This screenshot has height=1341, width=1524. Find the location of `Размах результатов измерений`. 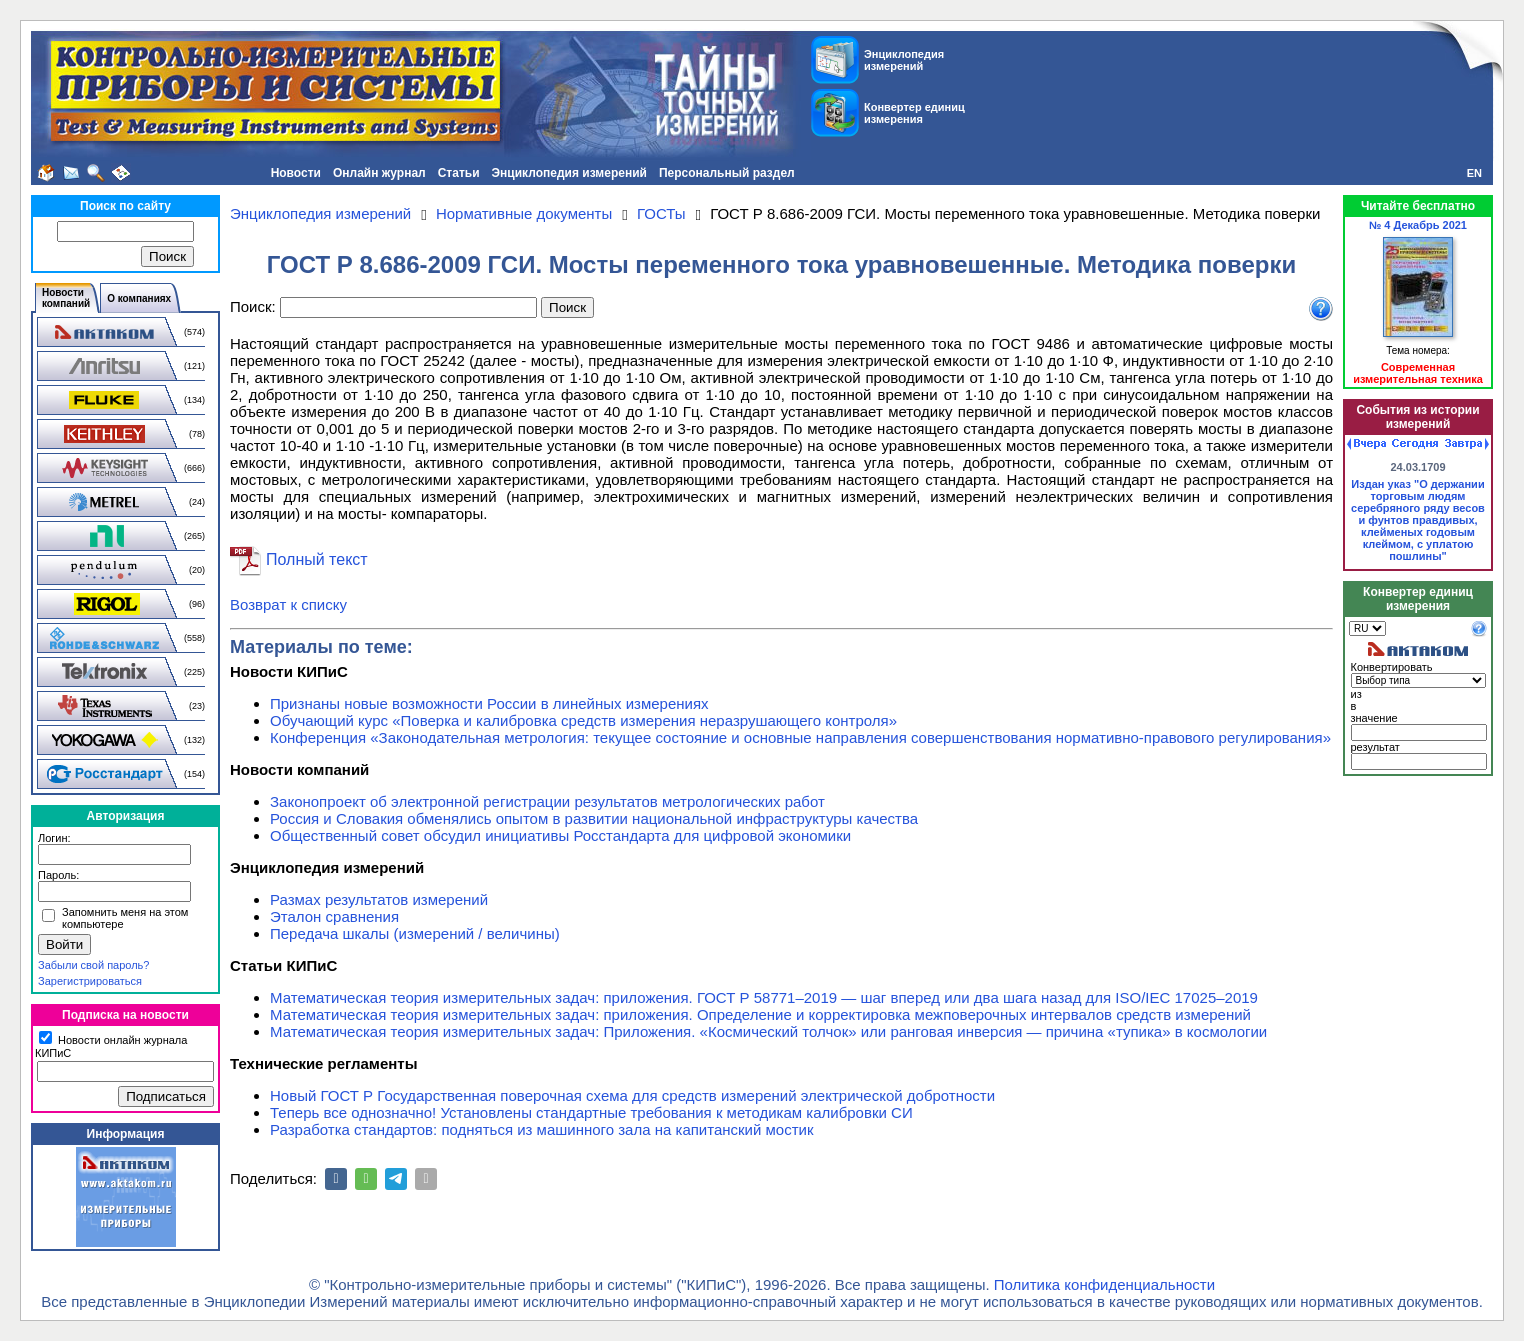

Размах результатов измерений is located at coordinates (379, 899).